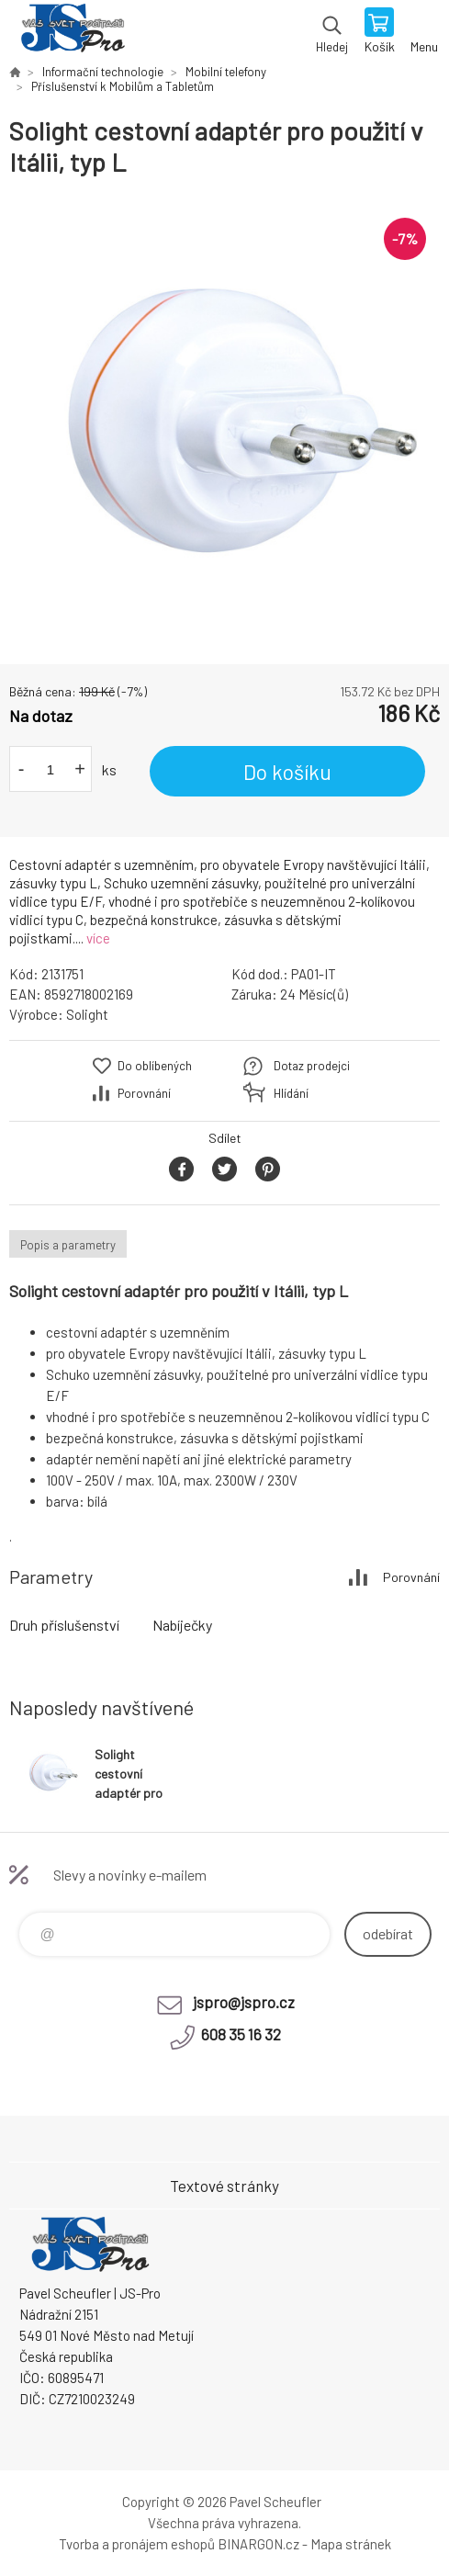 This screenshot has width=449, height=2576. What do you see at coordinates (98, 938) in the screenshot?
I see `více` at bounding box center [98, 938].